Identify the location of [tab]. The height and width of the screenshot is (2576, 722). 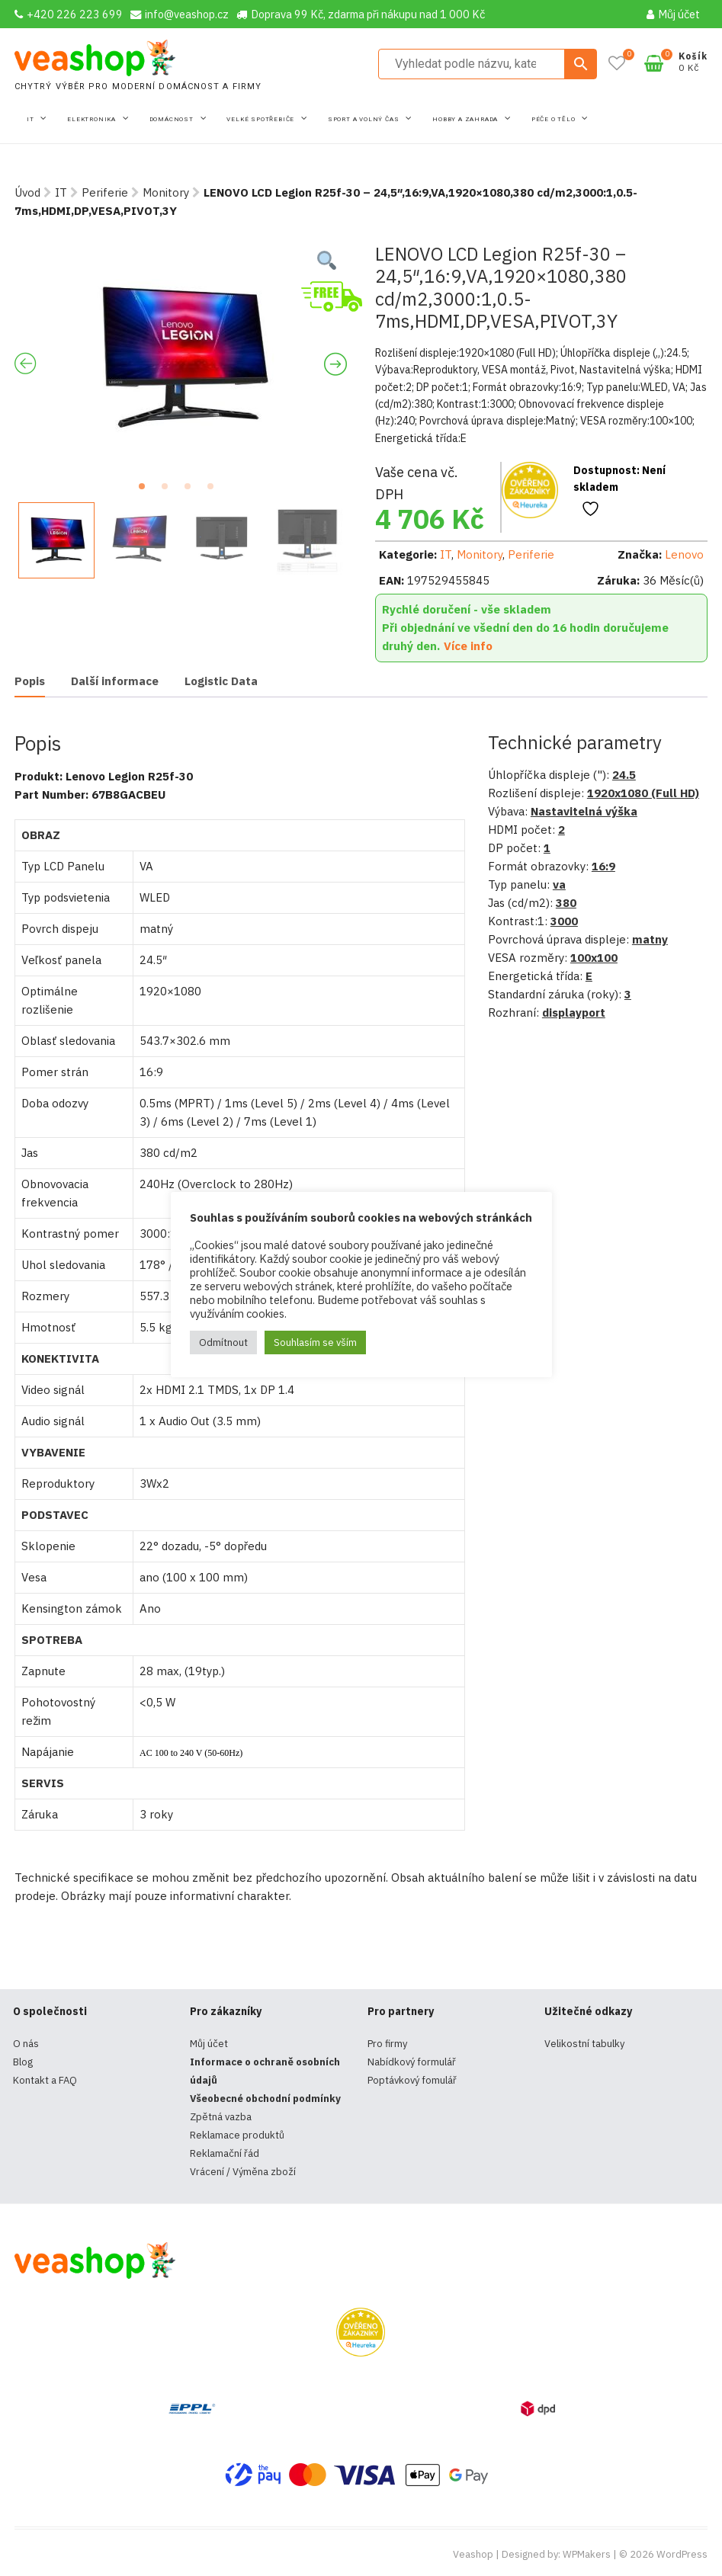
(29, 681).